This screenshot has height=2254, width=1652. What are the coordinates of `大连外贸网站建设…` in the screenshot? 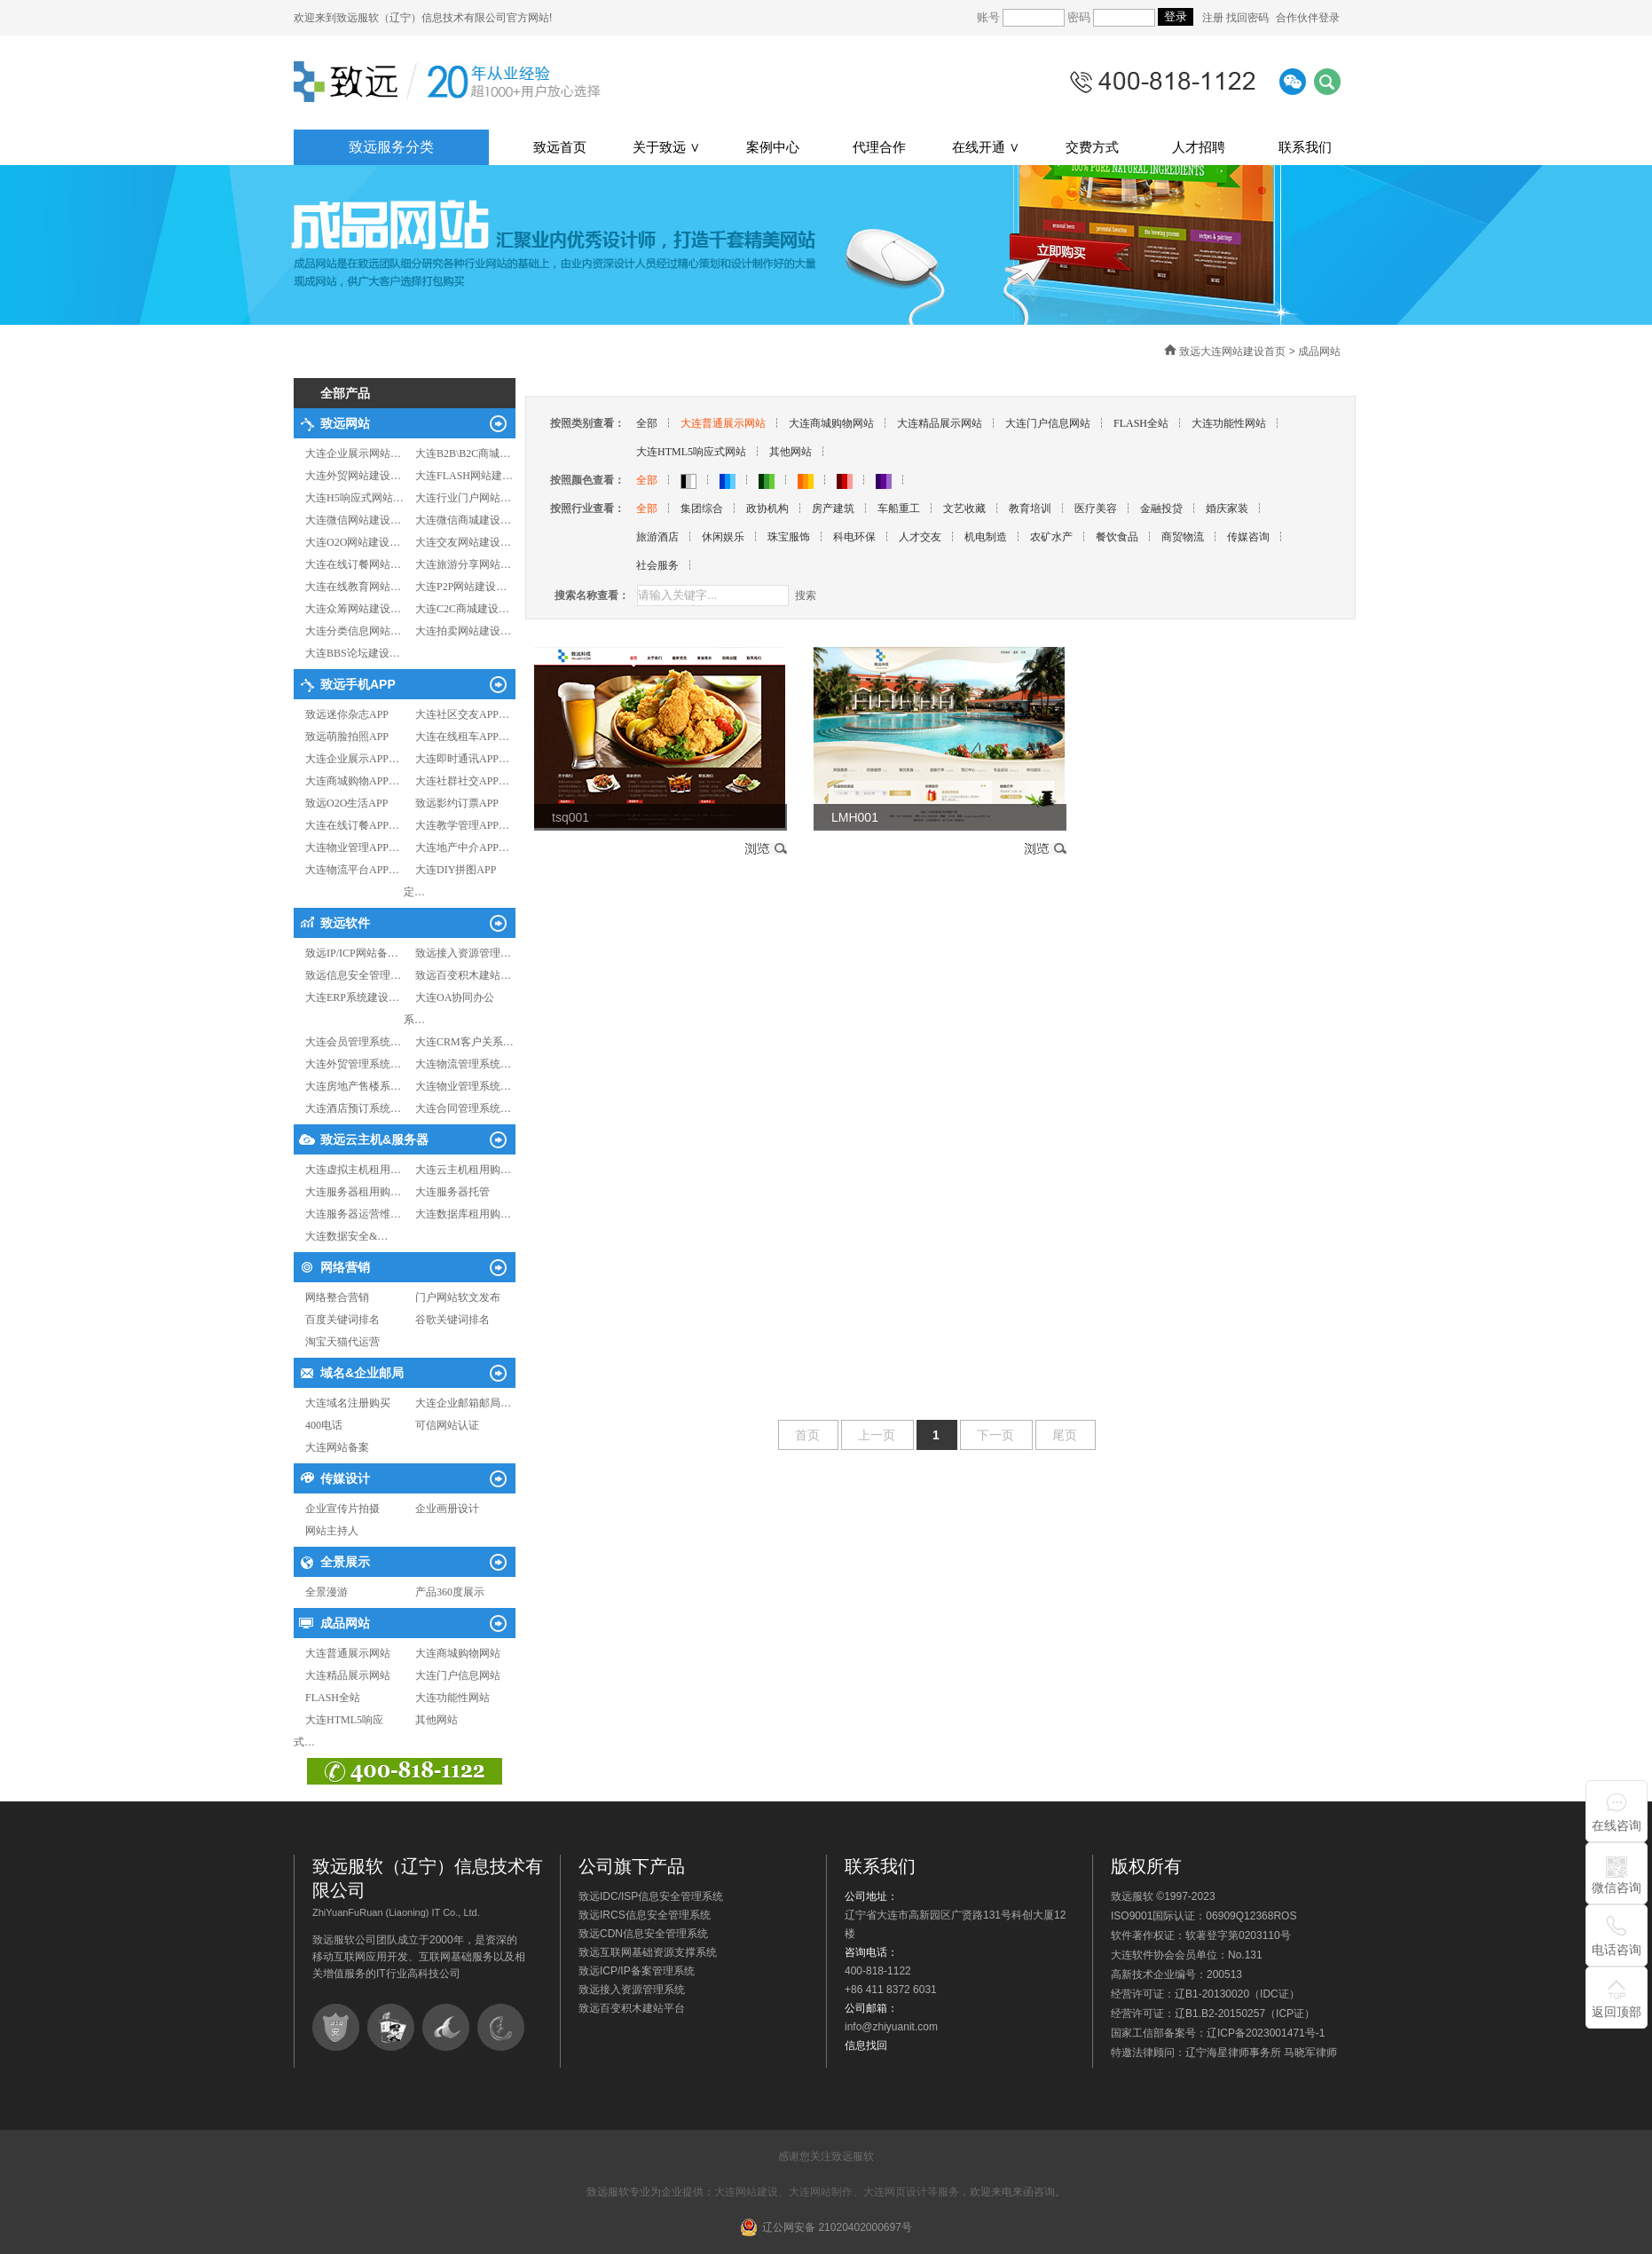 It's located at (353, 475).